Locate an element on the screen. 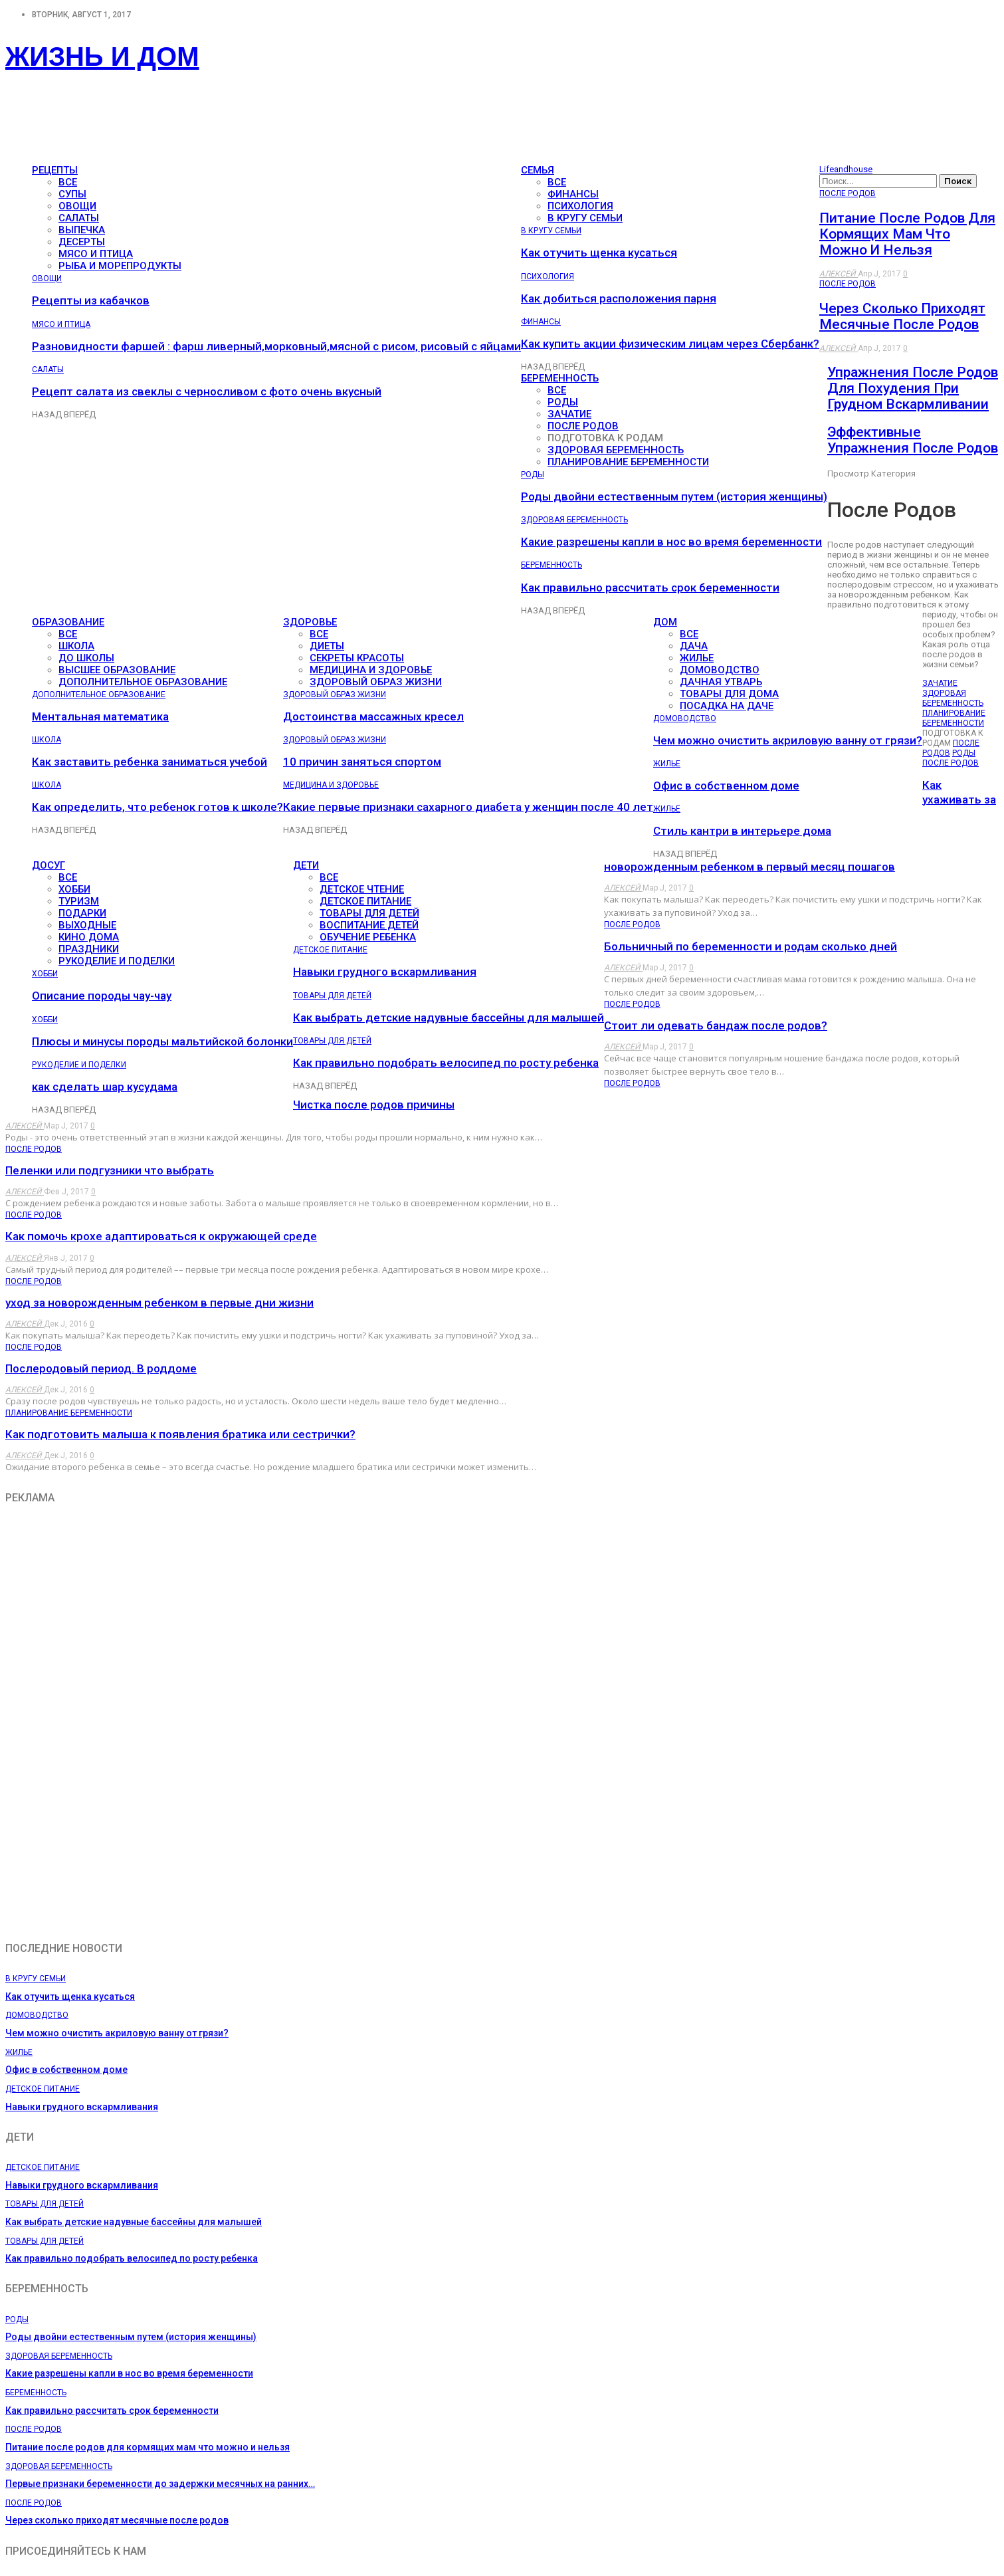 This screenshot has width=1004, height=2576. Разновидности фаршей : фарш ливерный,морковный,мясной с рисом, рисовый с яйцами is located at coordinates (276, 346).